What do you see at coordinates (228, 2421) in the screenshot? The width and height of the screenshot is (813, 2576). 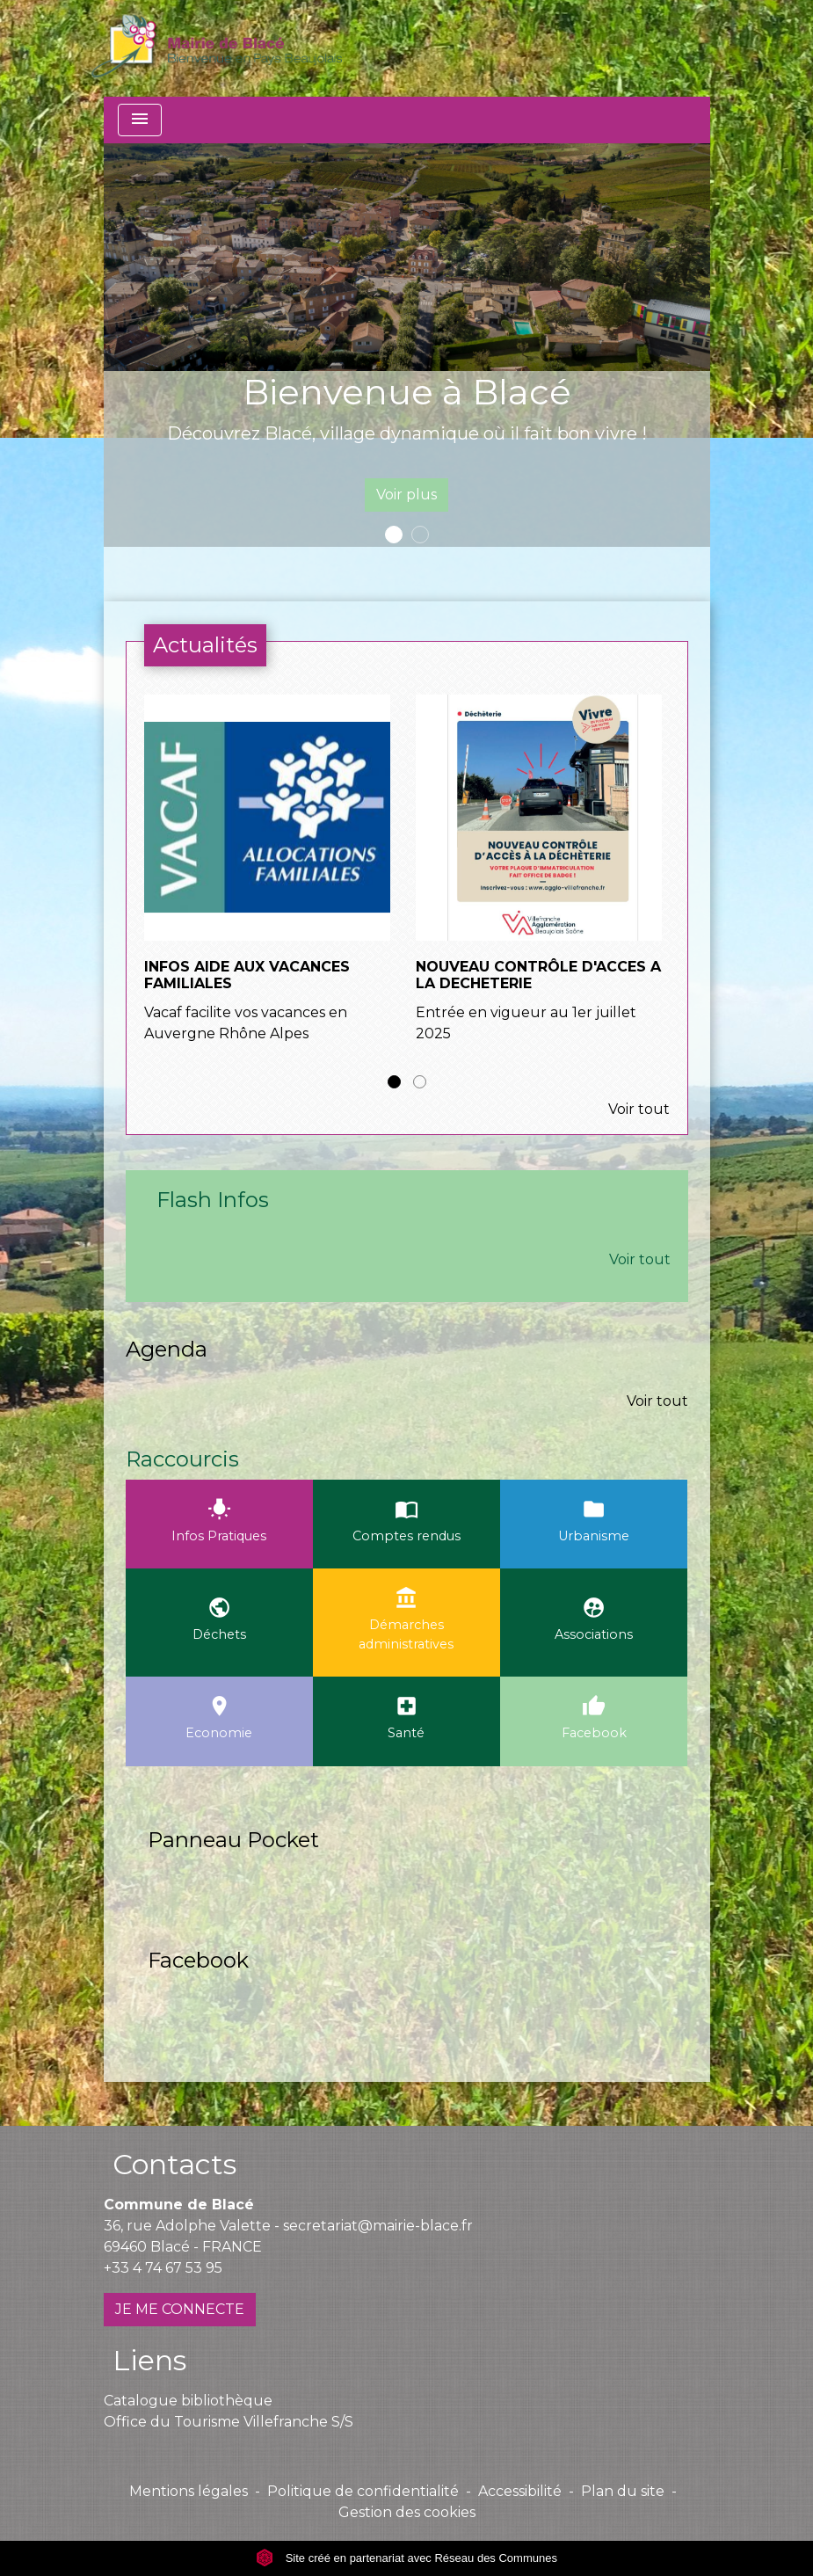 I see `Office du Tourisme Villefranche S/S` at bounding box center [228, 2421].